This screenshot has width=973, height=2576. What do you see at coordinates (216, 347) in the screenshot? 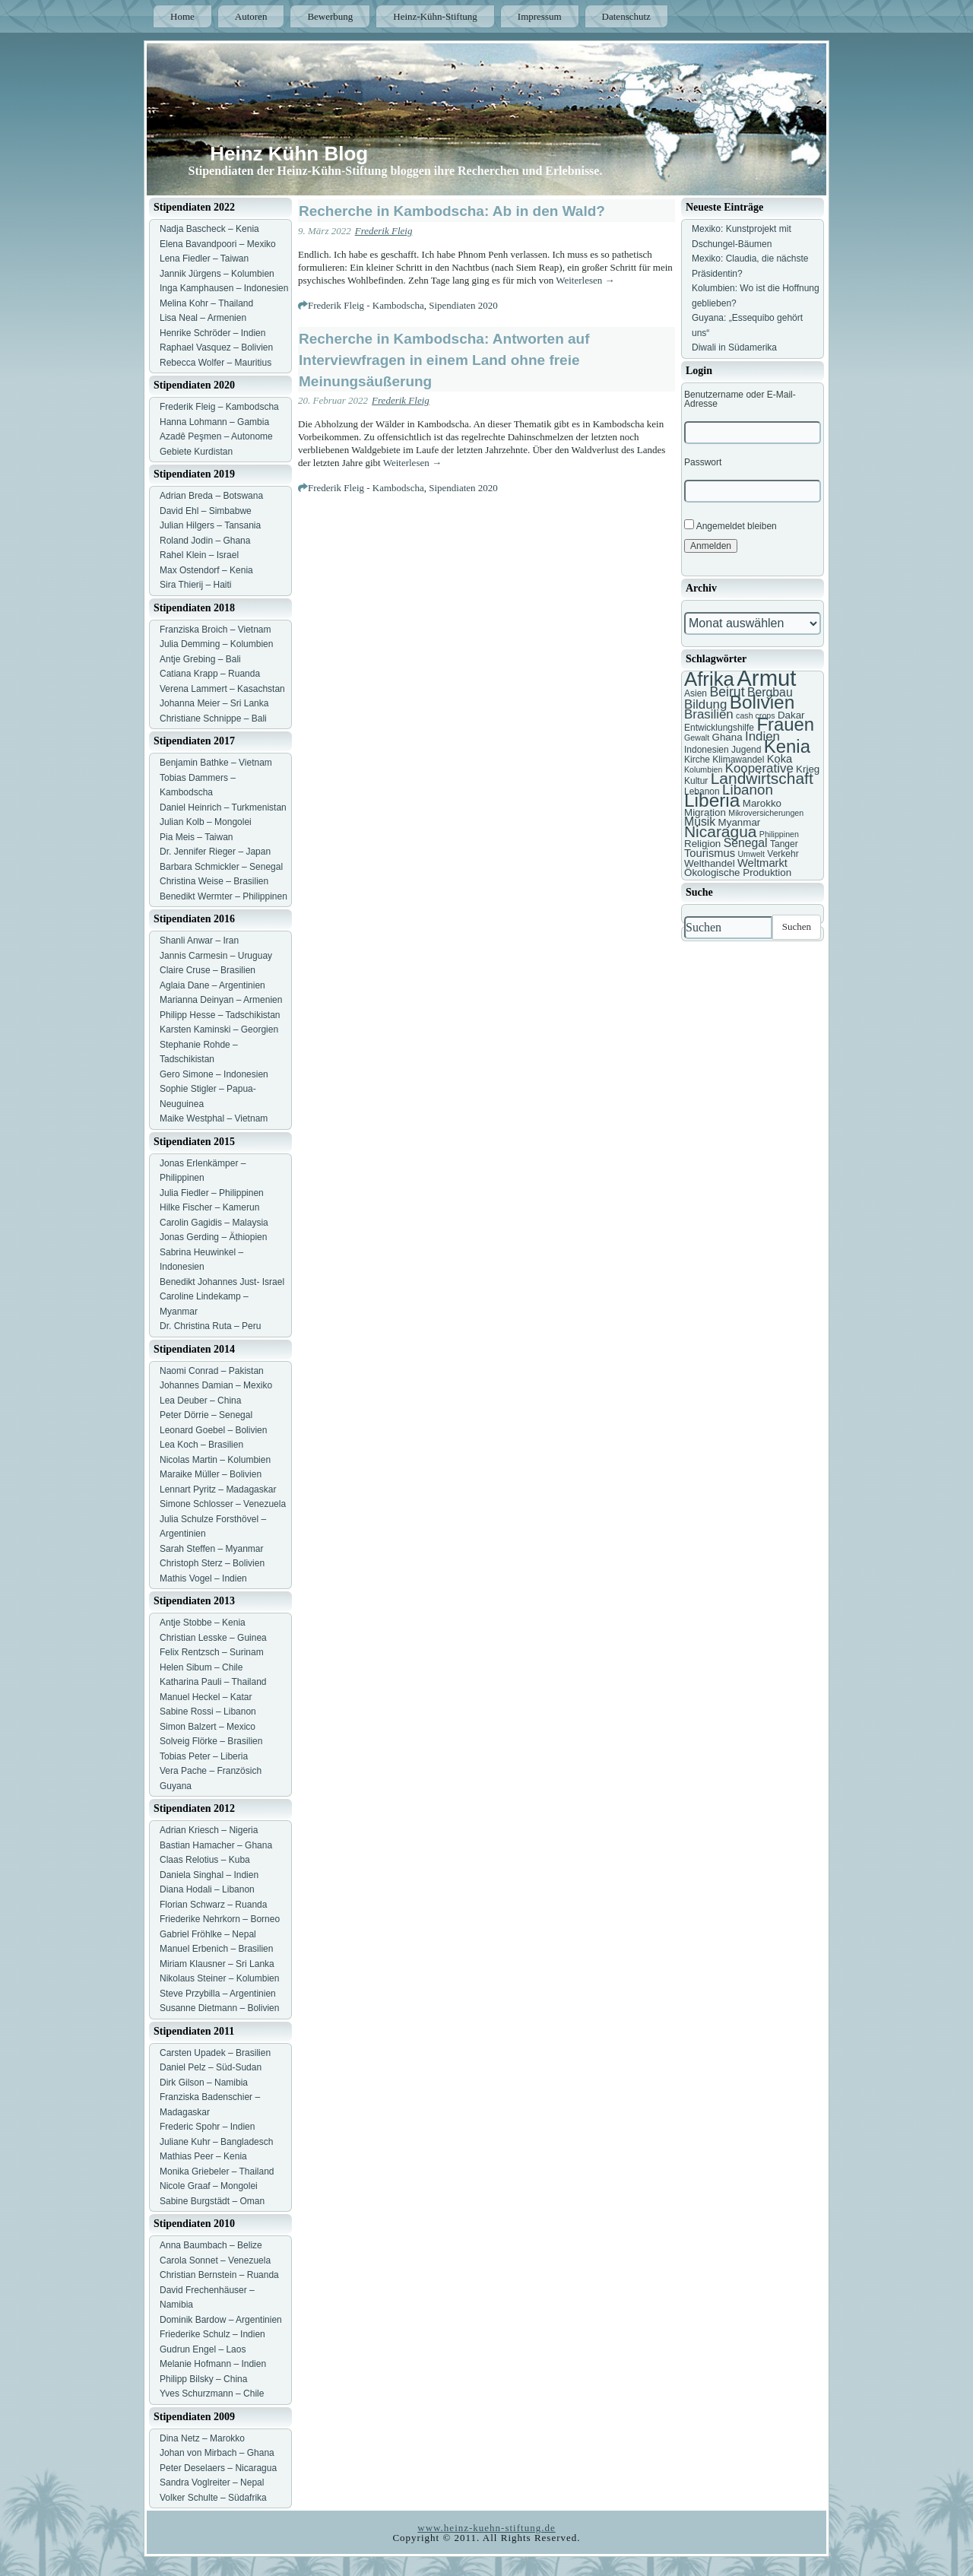
I see `Raphael Vasquez – Bolivien` at bounding box center [216, 347].